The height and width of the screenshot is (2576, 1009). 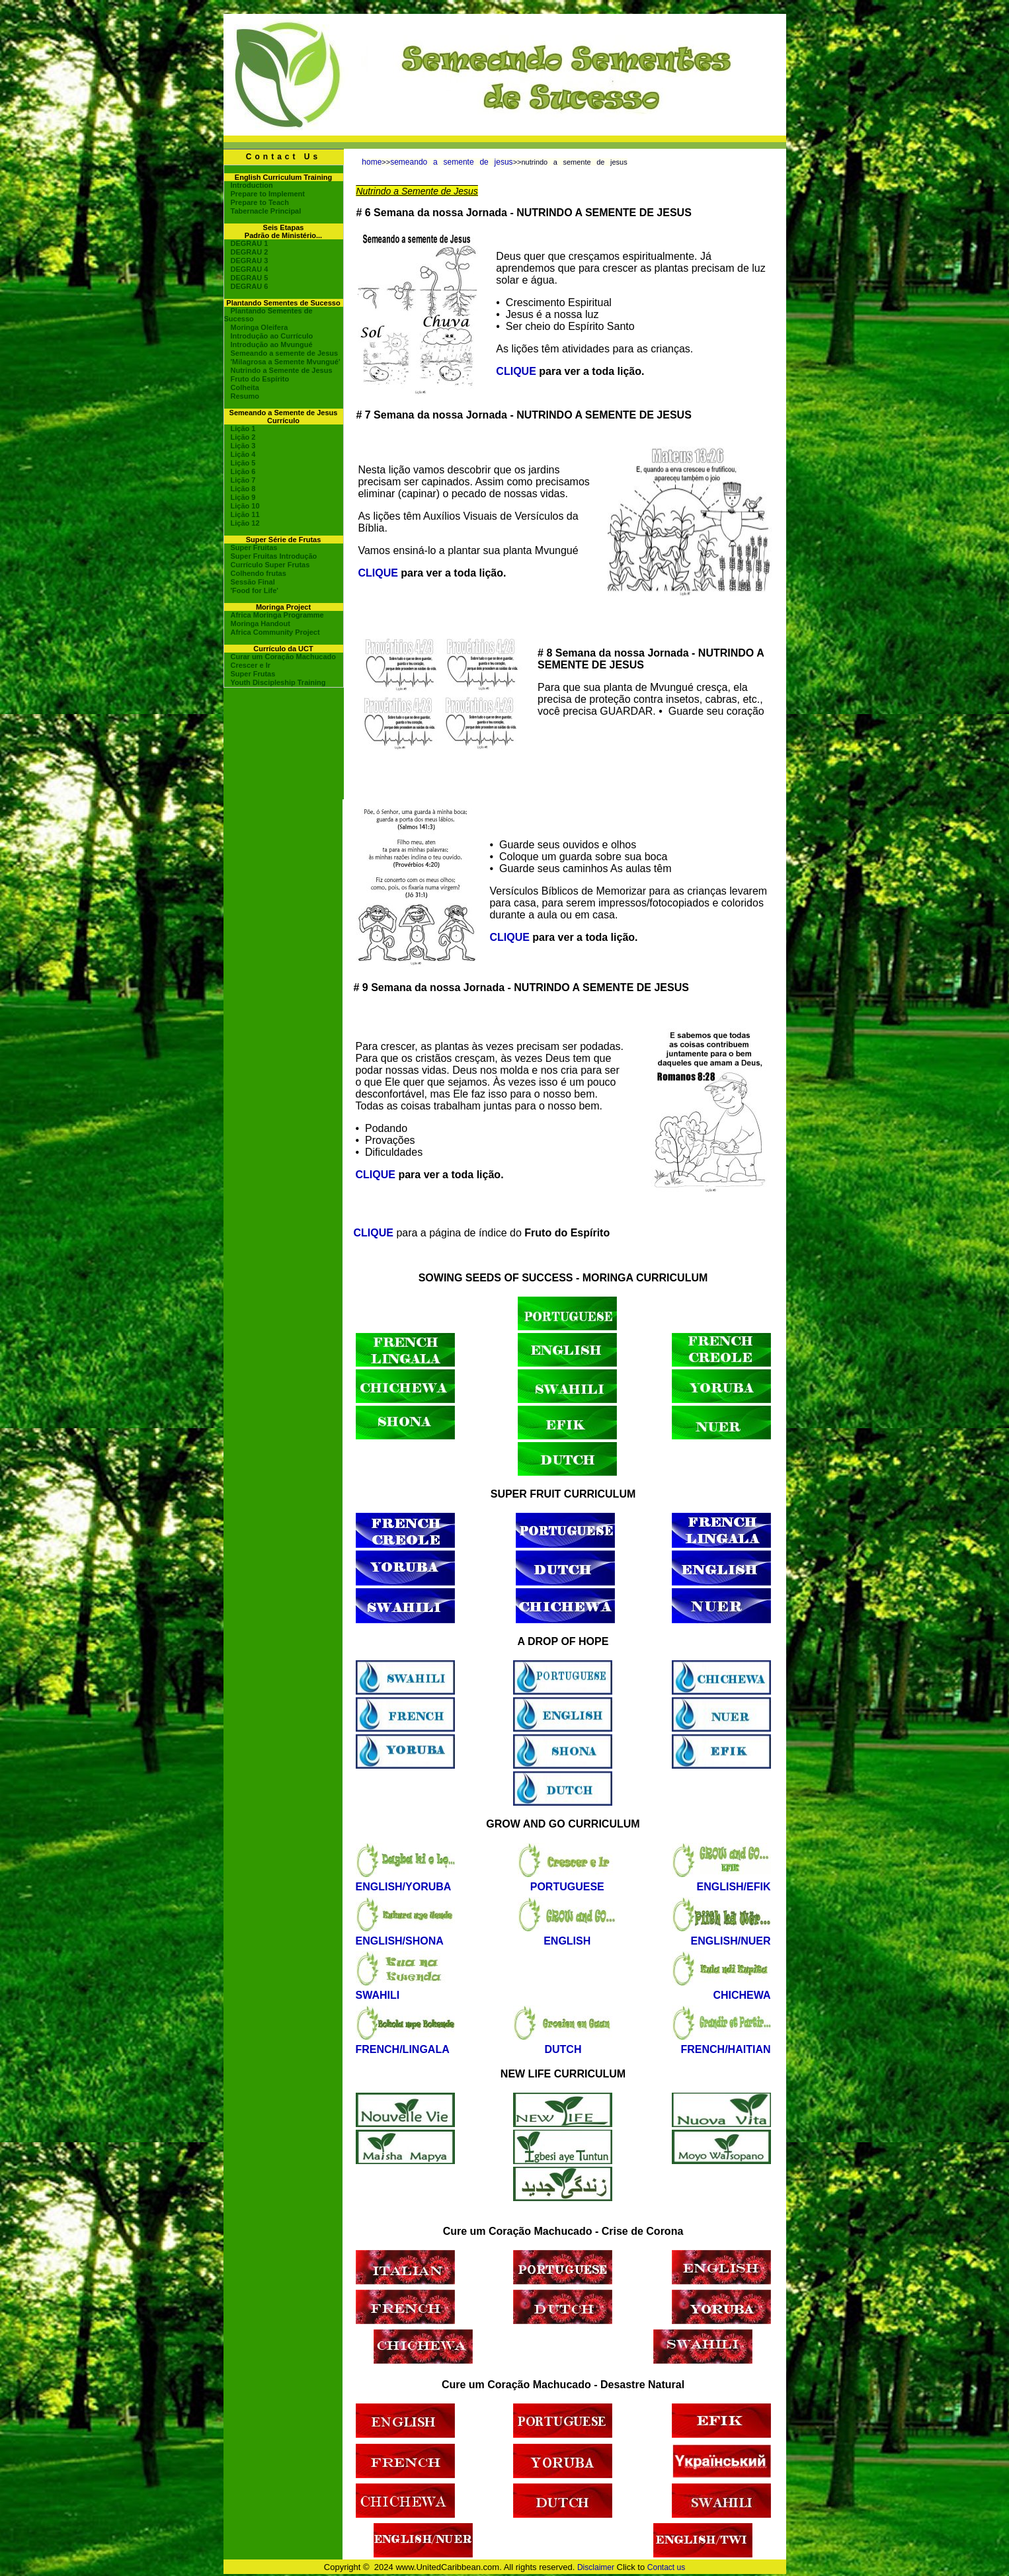 What do you see at coordinates (245, 514) in the screenshot?
I see `Lição 11` at bounding box center [245, 514].